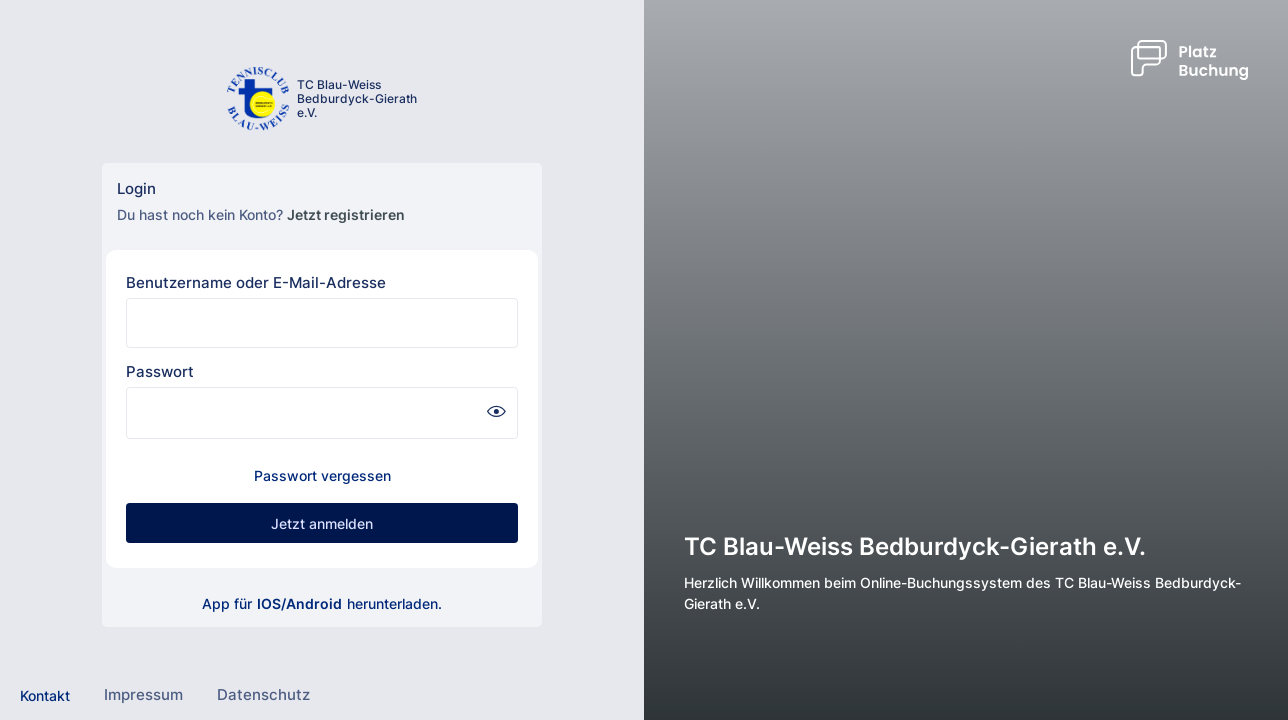 The height and width of the screenshot is (720, 1288). Describe the element at coordinates (322, 523) in the screenshot. I see `Jetzt anmelden` at that location.